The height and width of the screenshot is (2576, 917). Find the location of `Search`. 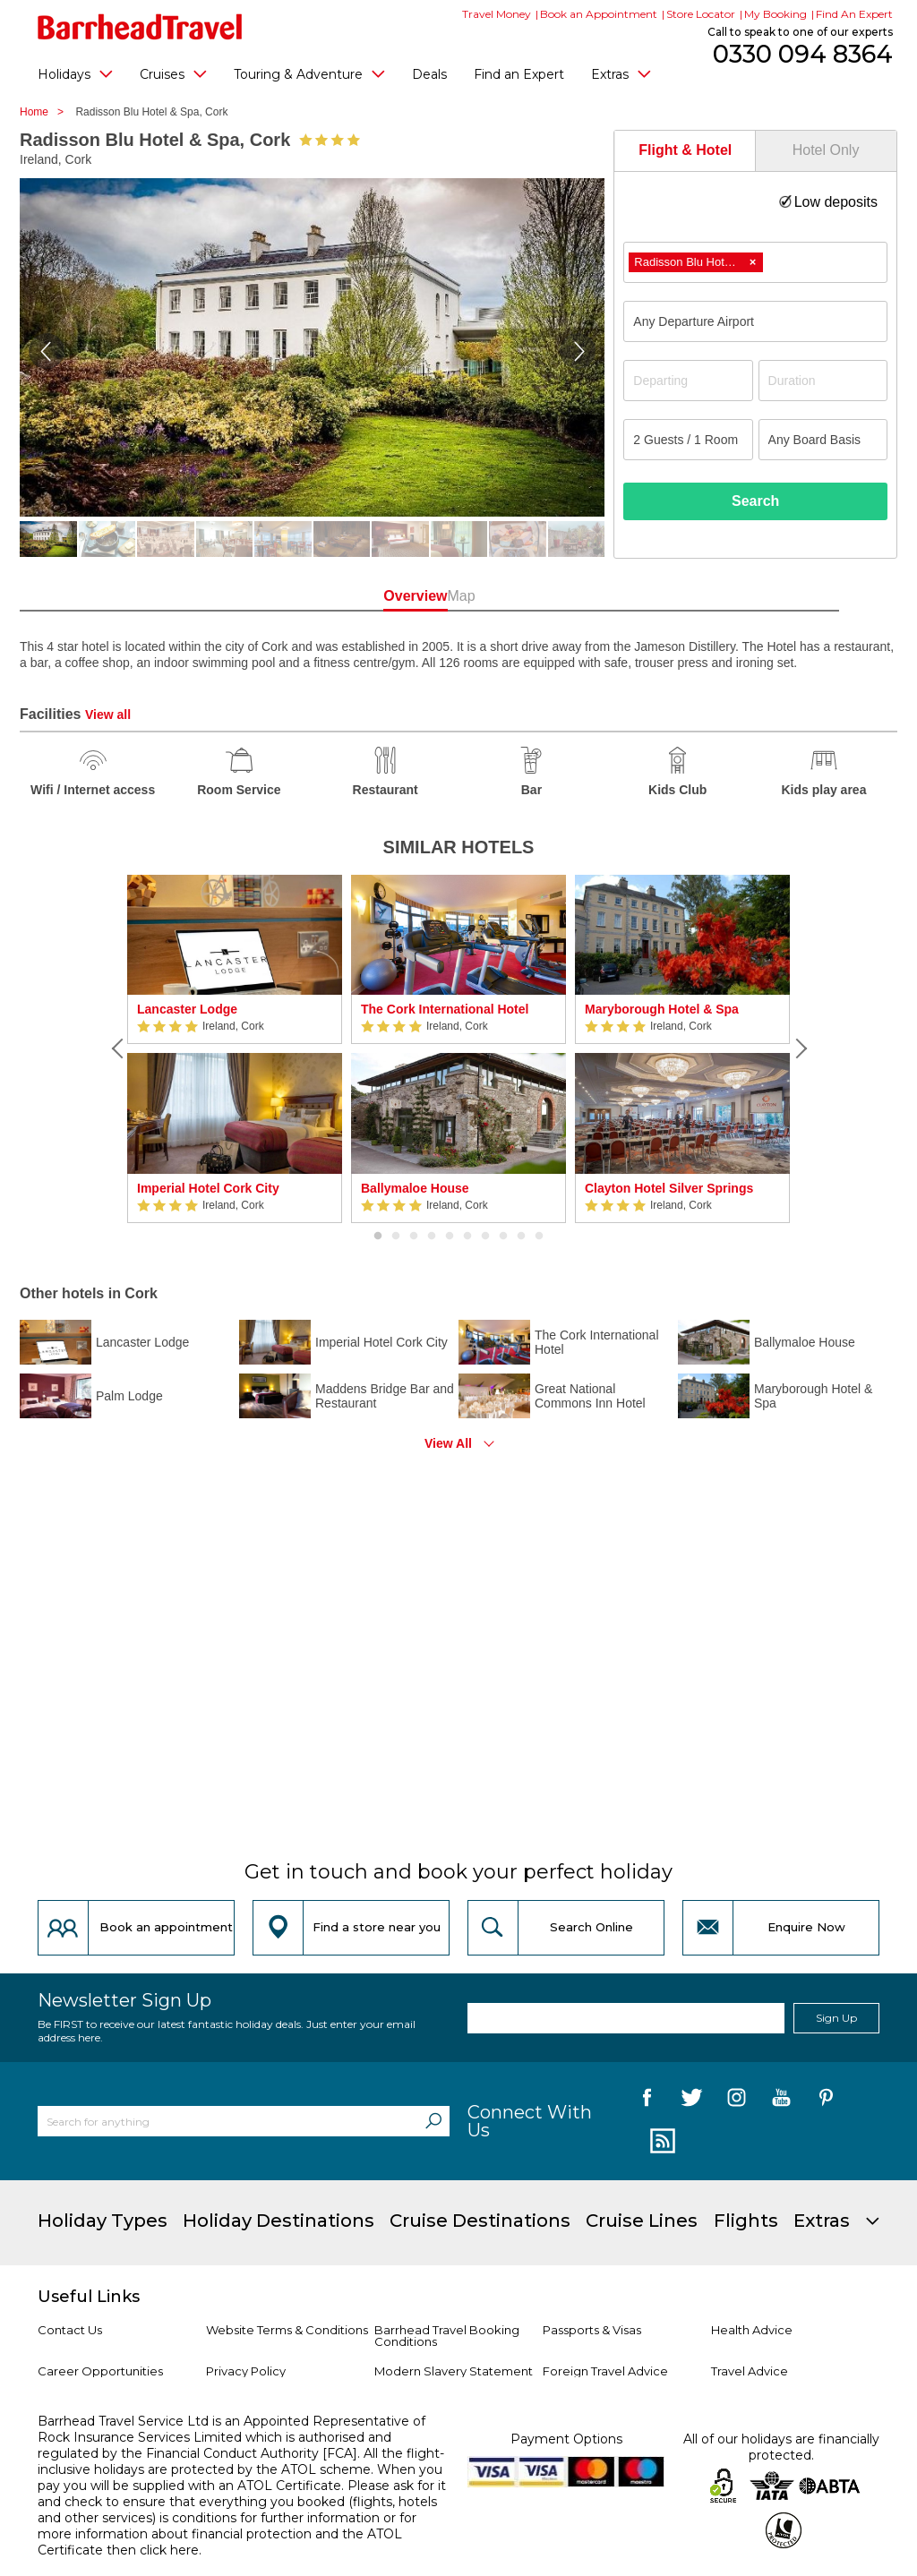

Search is located at coordinates (755, 501).